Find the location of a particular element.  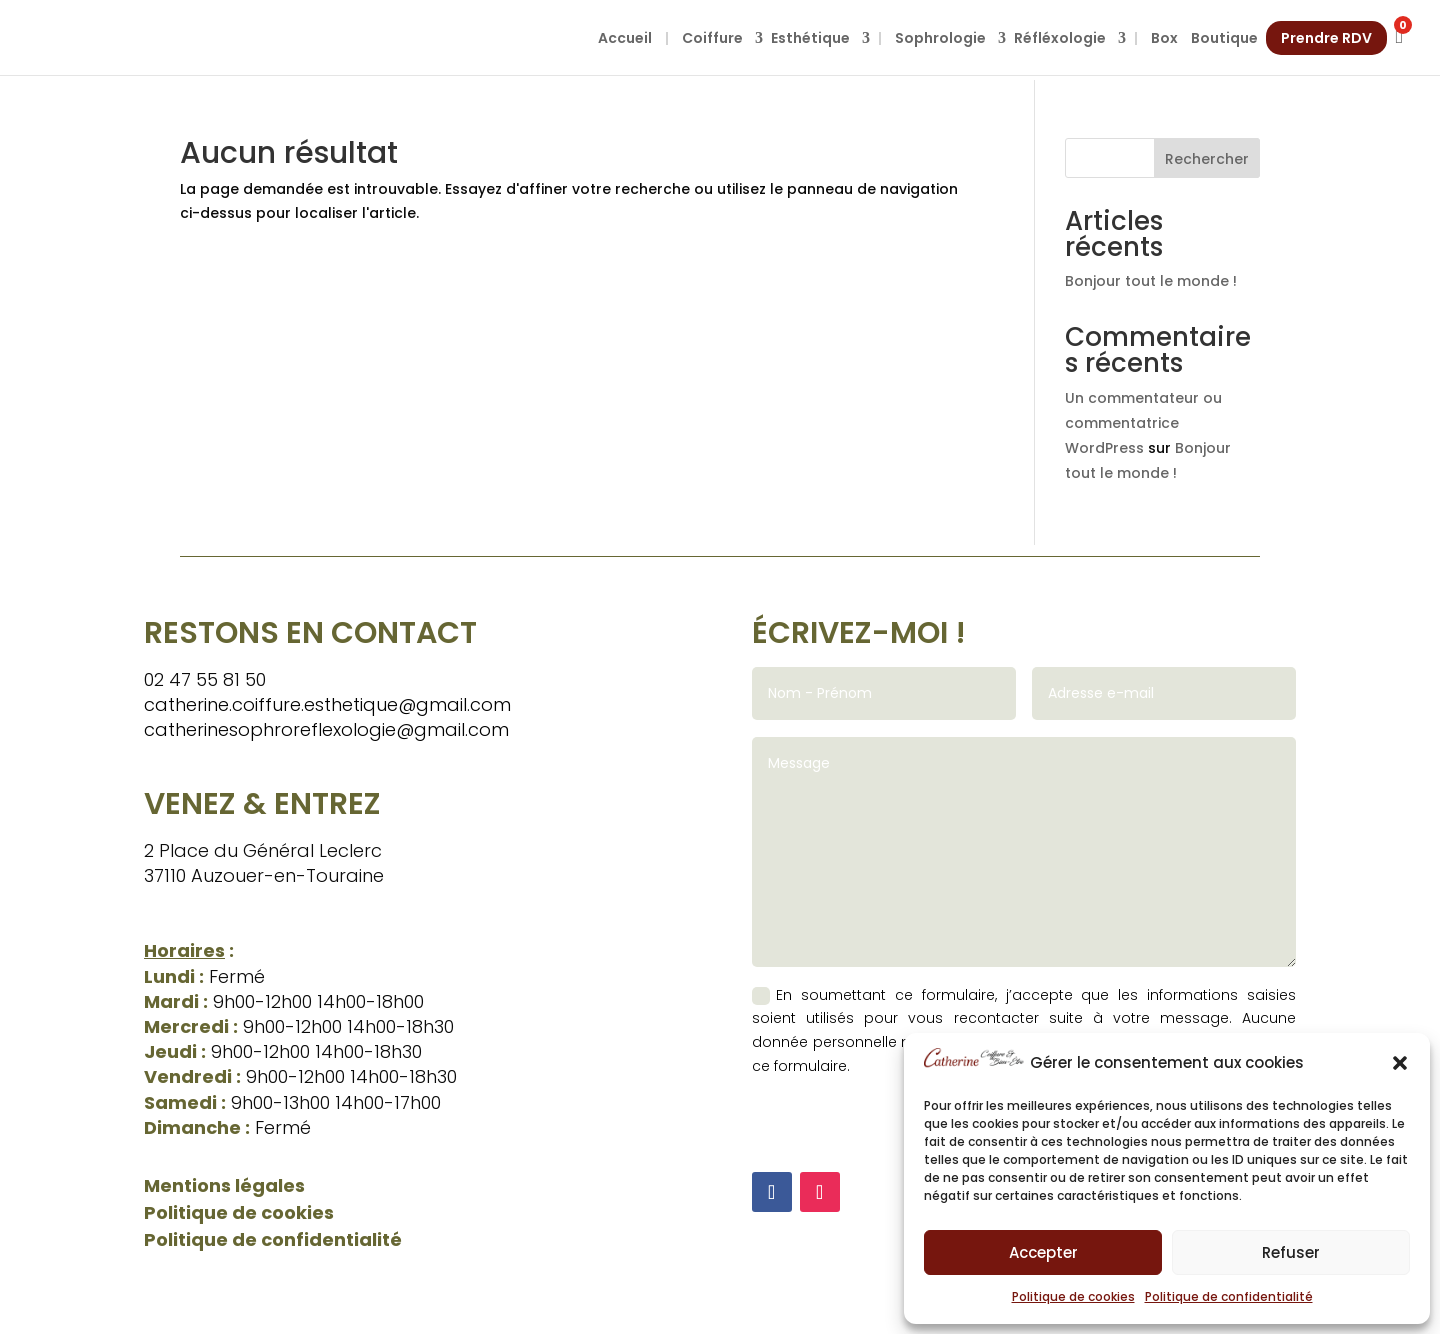

Mentions légales is located at coordinates (224, 1185).